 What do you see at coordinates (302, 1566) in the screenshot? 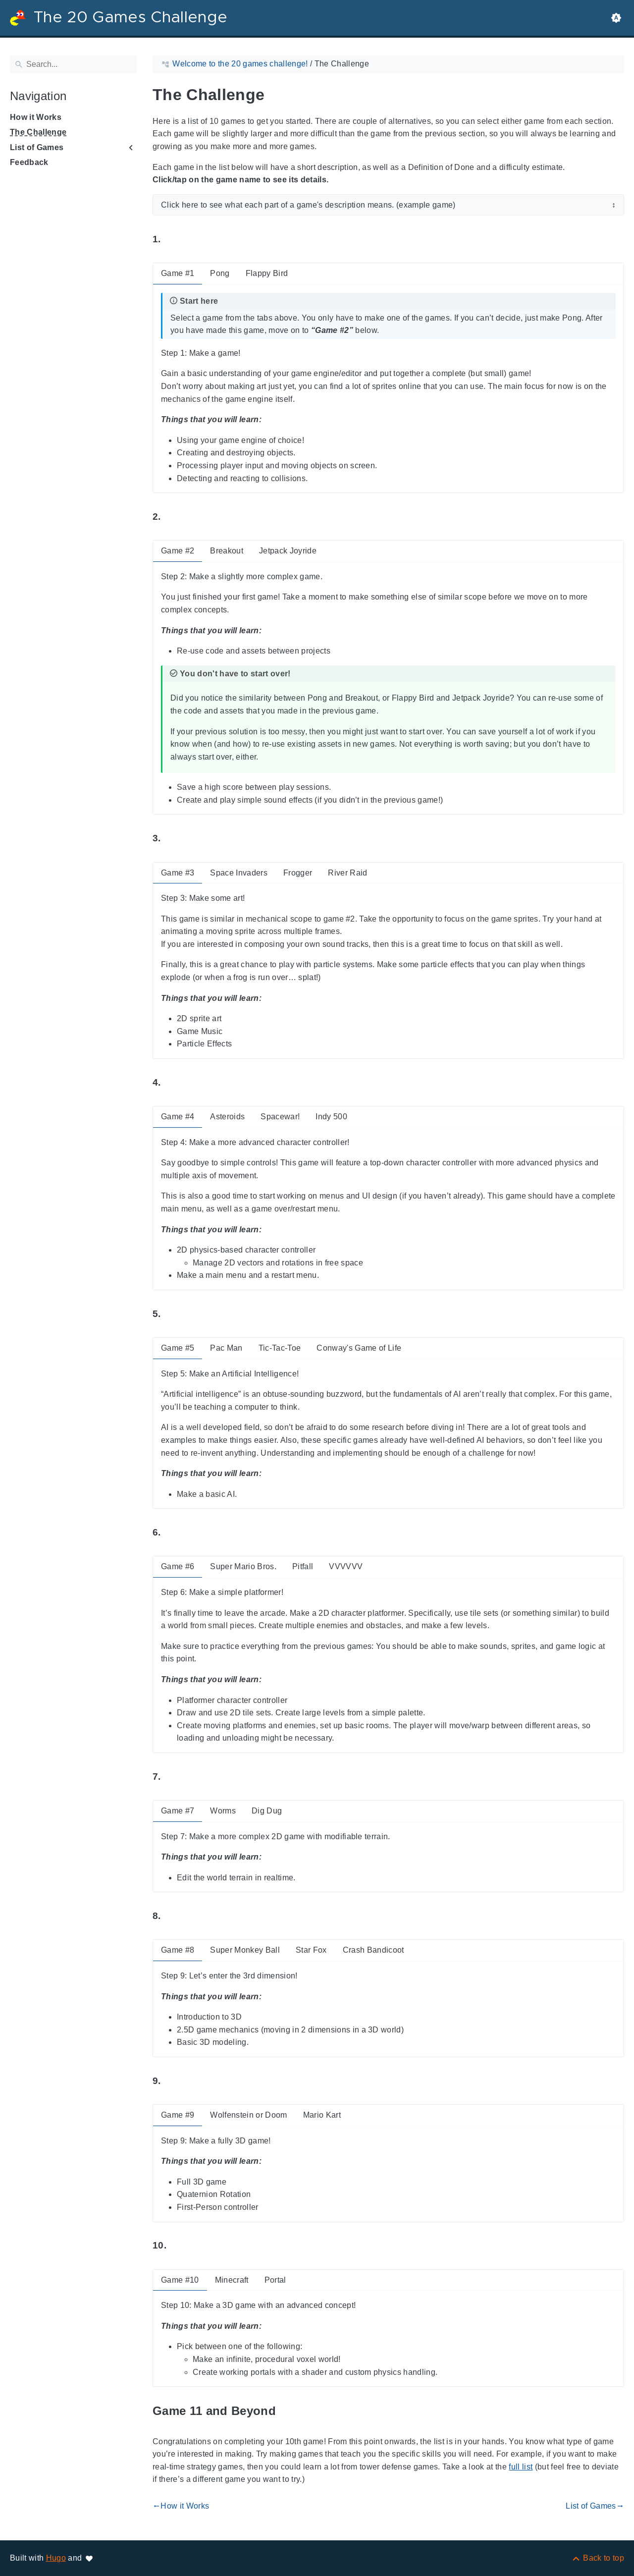
I see `Pitfall` at bounding box center [302, 1566].